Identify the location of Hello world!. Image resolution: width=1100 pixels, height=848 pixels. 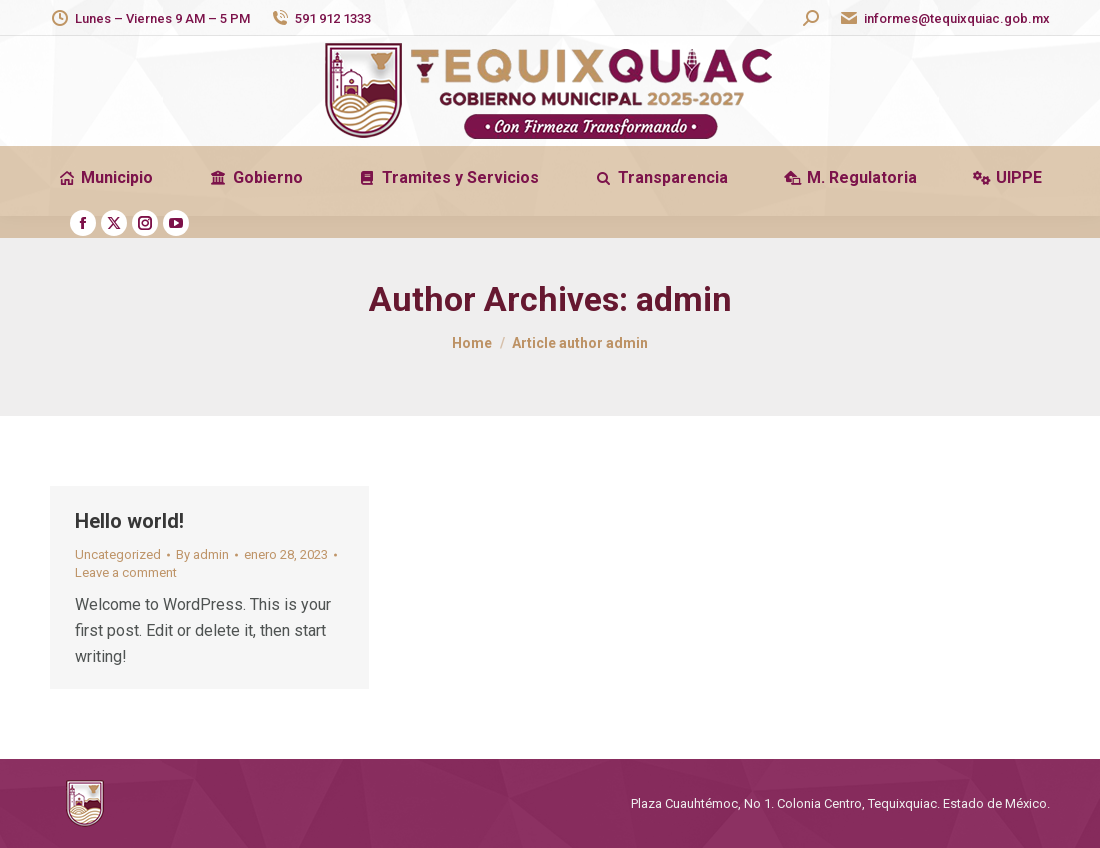
(129, 521).